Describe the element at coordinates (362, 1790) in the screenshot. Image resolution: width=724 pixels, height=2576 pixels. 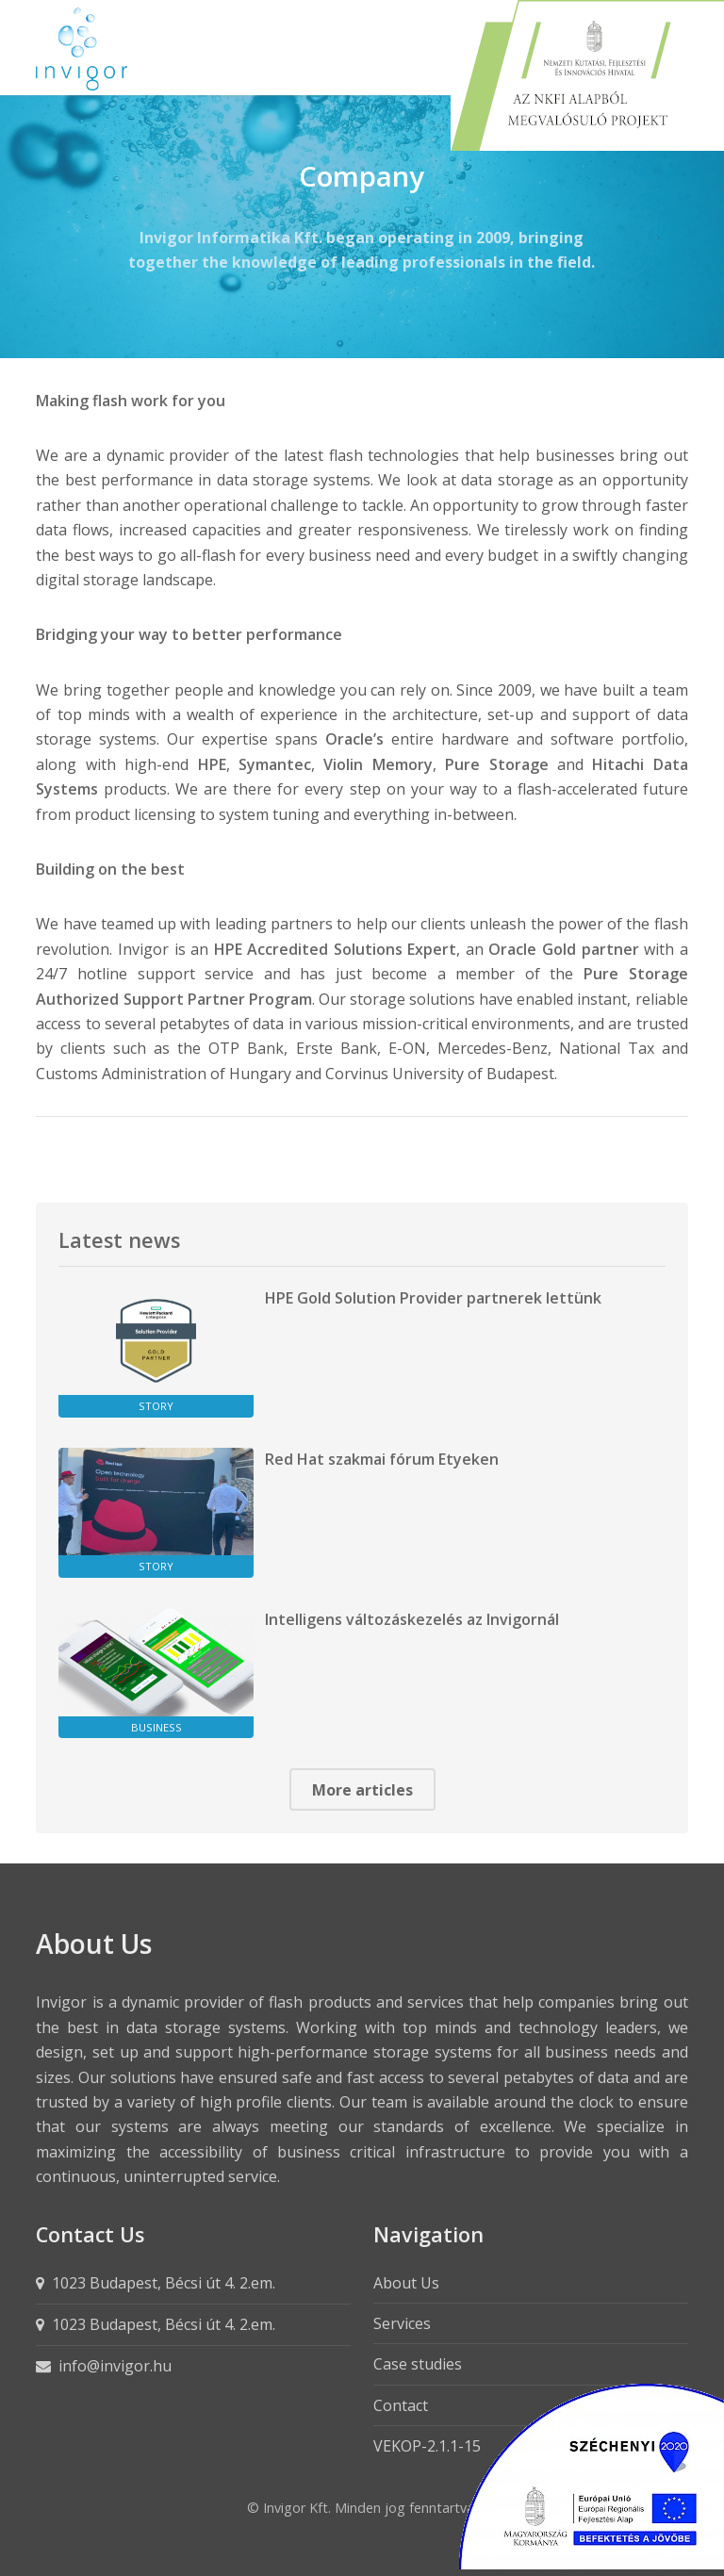
I see `More articles` at that location.